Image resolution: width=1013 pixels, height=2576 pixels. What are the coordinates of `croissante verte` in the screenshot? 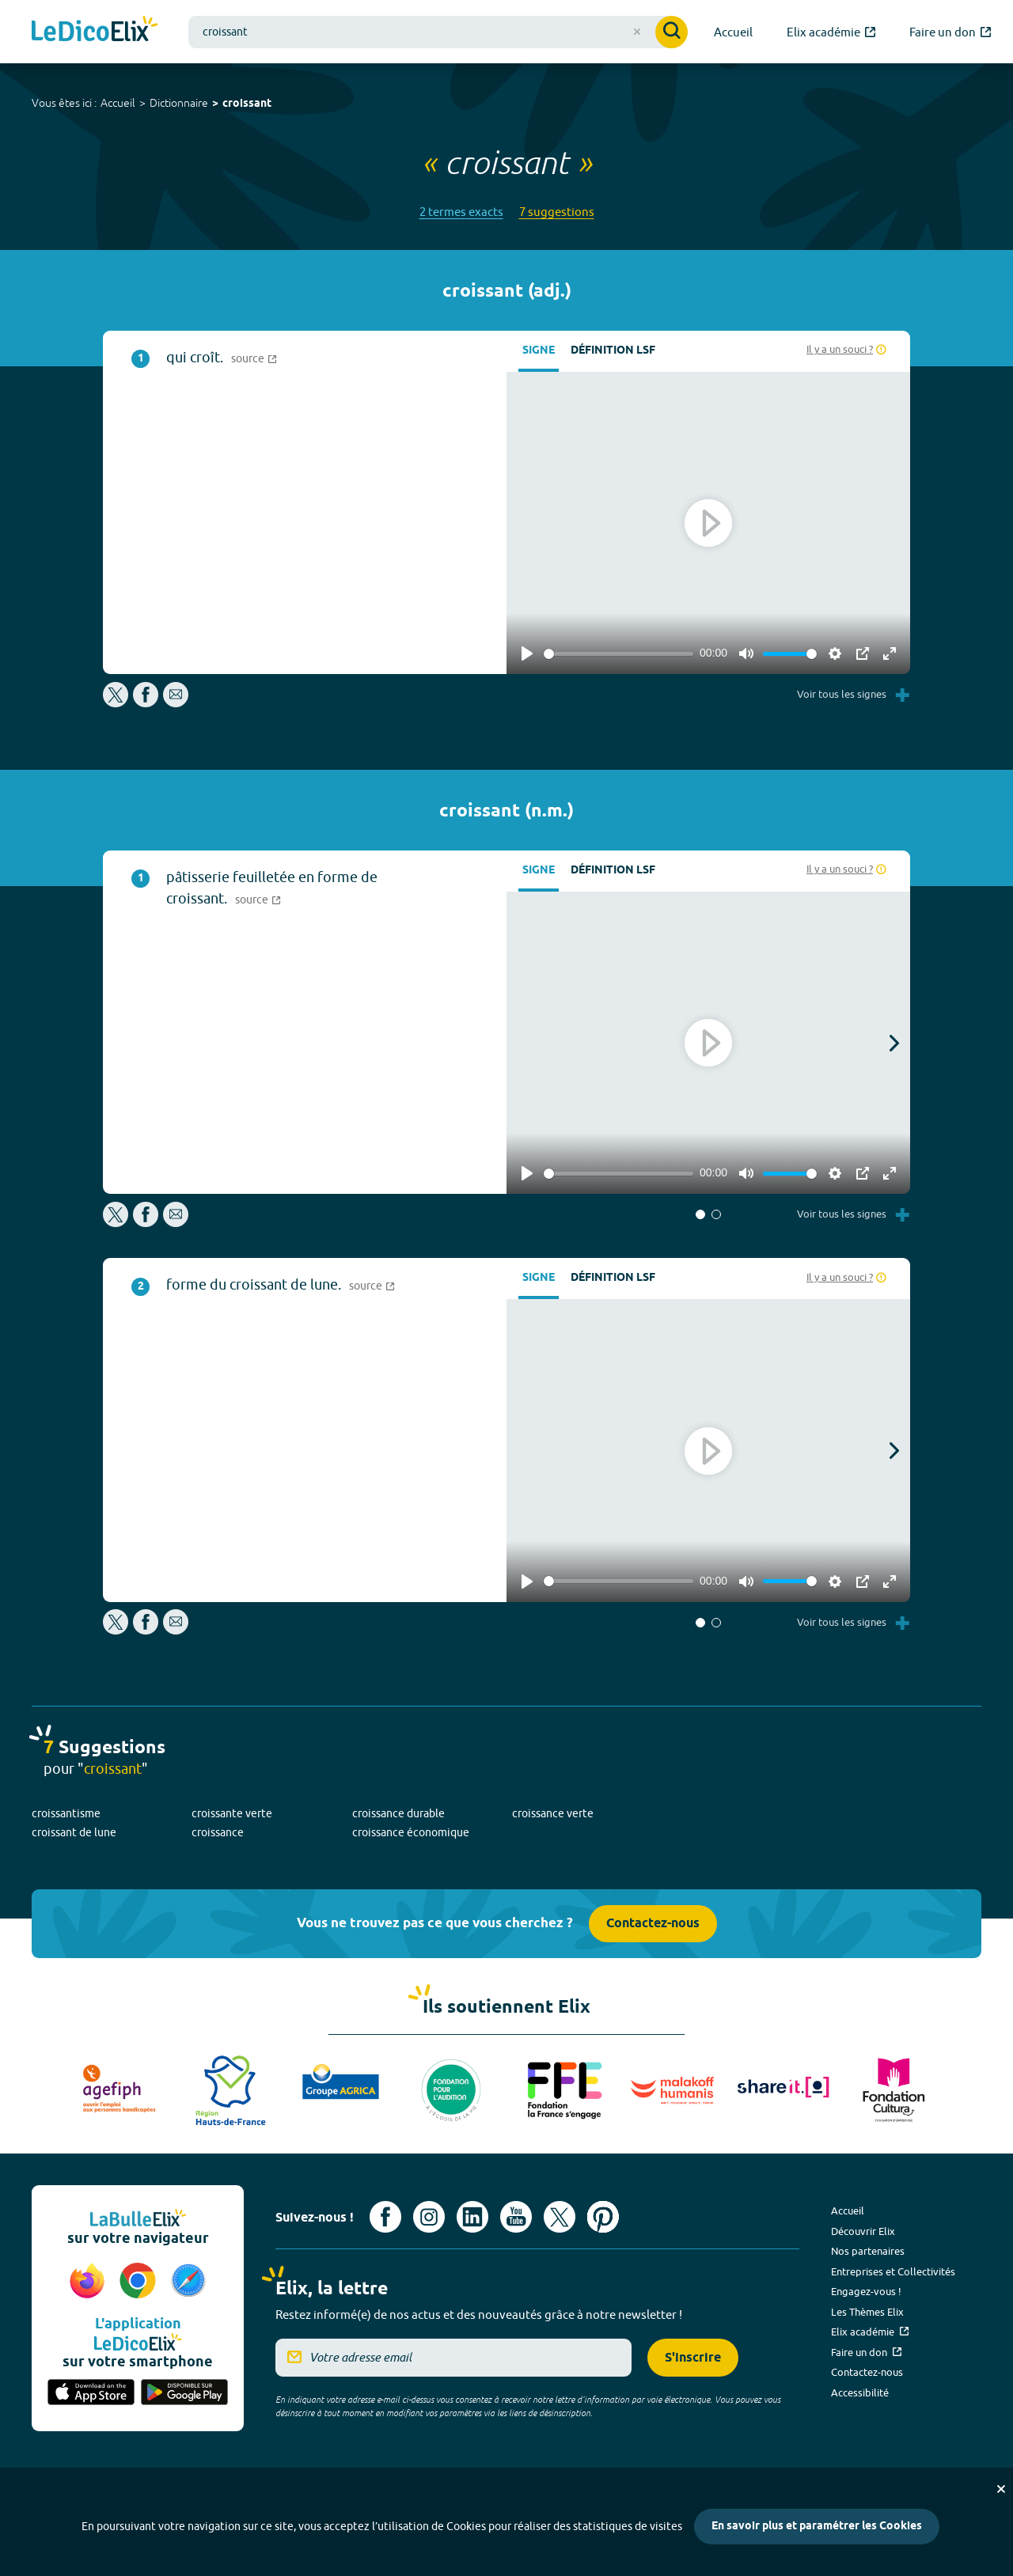 It's located at (232, 1813).